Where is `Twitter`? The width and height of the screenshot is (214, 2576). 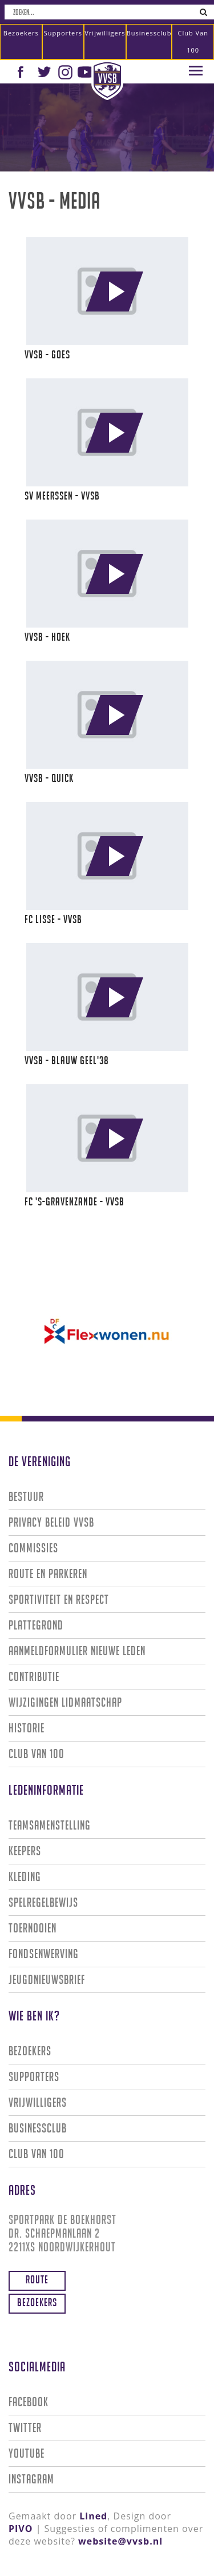
Twitter is located at coordinates (25, 2428).